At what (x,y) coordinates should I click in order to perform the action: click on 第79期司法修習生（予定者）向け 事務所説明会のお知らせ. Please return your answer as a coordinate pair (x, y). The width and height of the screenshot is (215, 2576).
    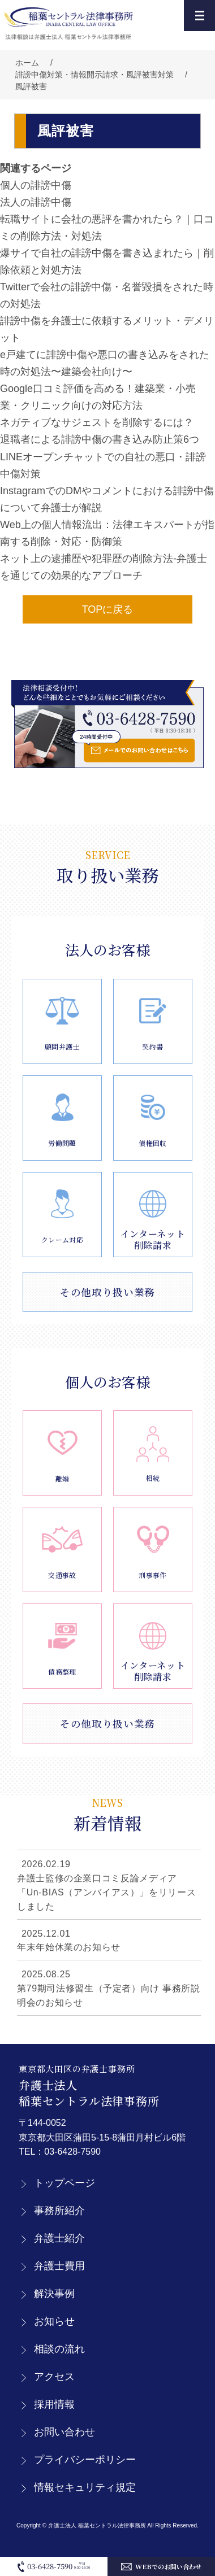
    Looking at the image, I should click on (108, 1995).